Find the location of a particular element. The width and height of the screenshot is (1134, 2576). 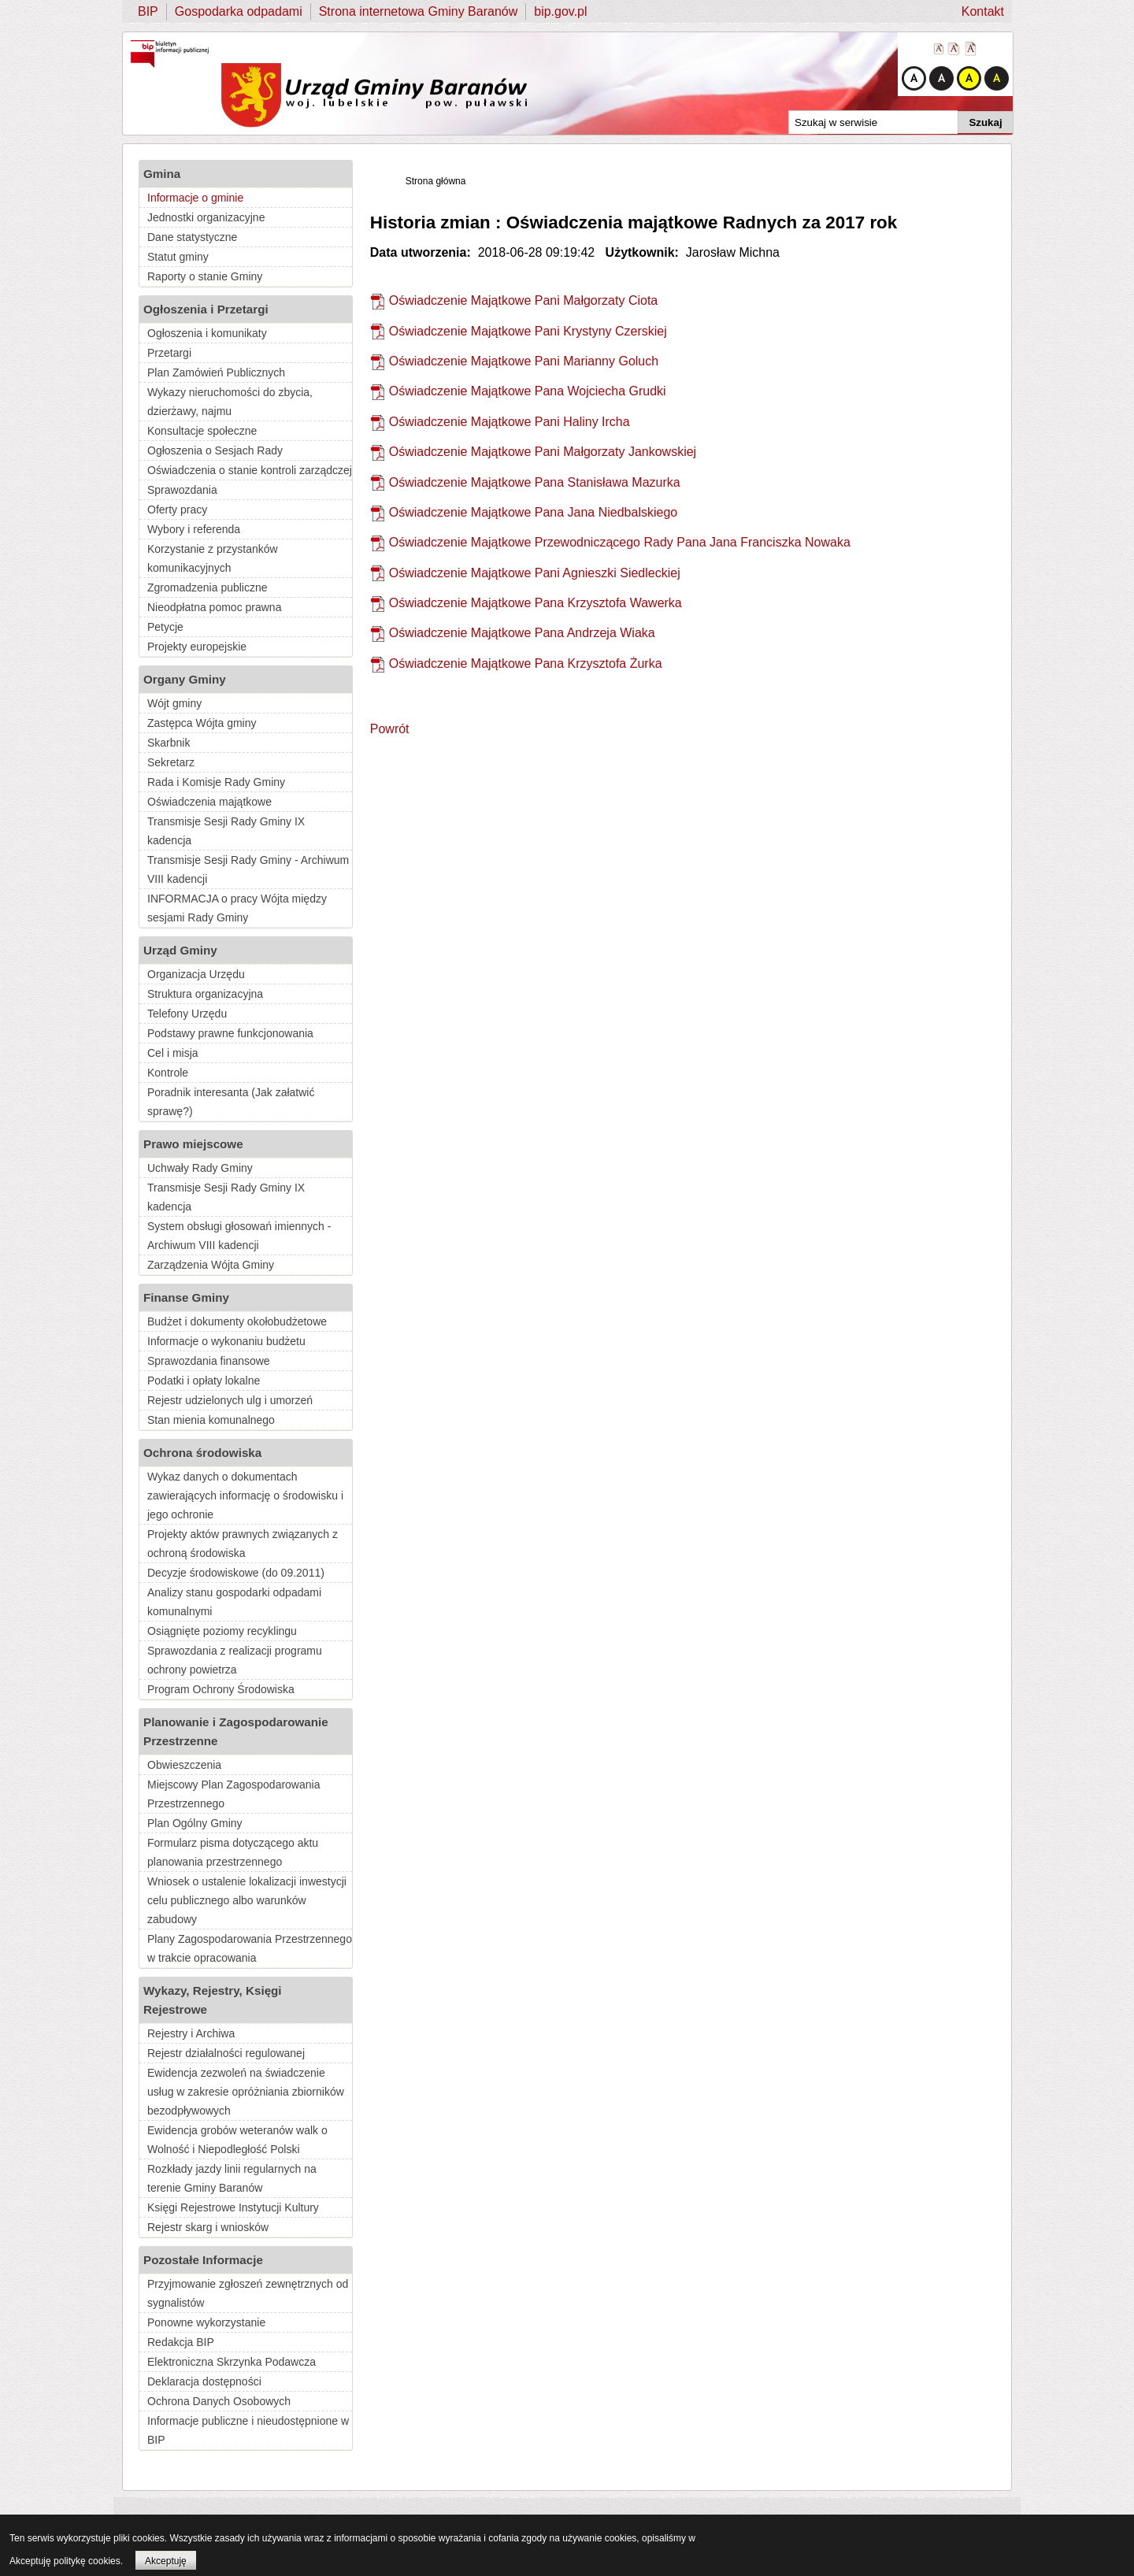

Redakcja BIP is located at coordinates (180, 2342).